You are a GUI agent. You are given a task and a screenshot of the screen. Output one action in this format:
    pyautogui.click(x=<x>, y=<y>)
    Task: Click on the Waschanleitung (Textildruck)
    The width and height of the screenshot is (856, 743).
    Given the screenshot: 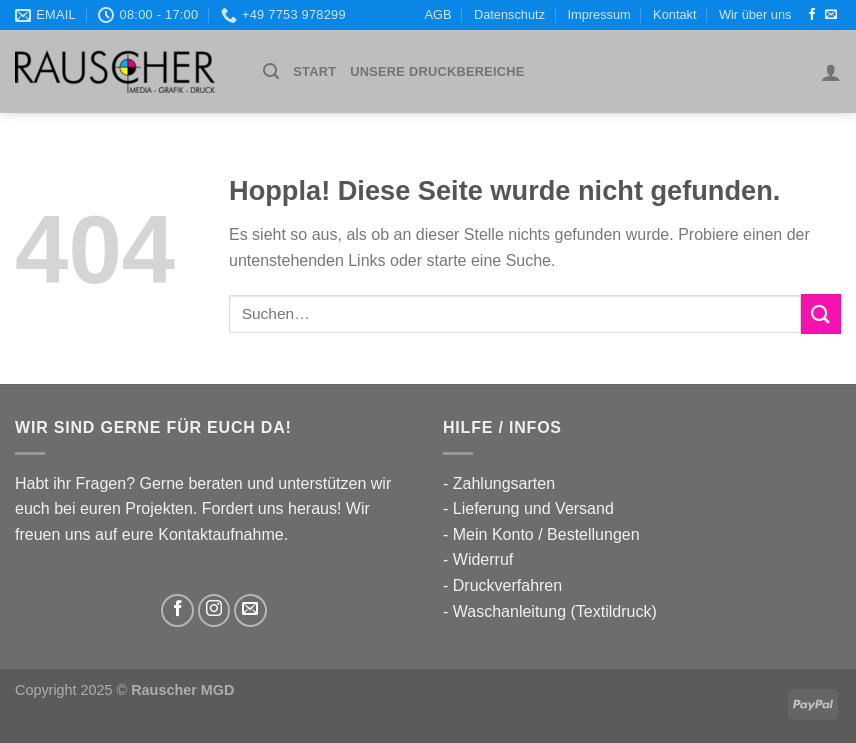 What is the action you would take?
    pyautogui.click(x=555, y=611)
    